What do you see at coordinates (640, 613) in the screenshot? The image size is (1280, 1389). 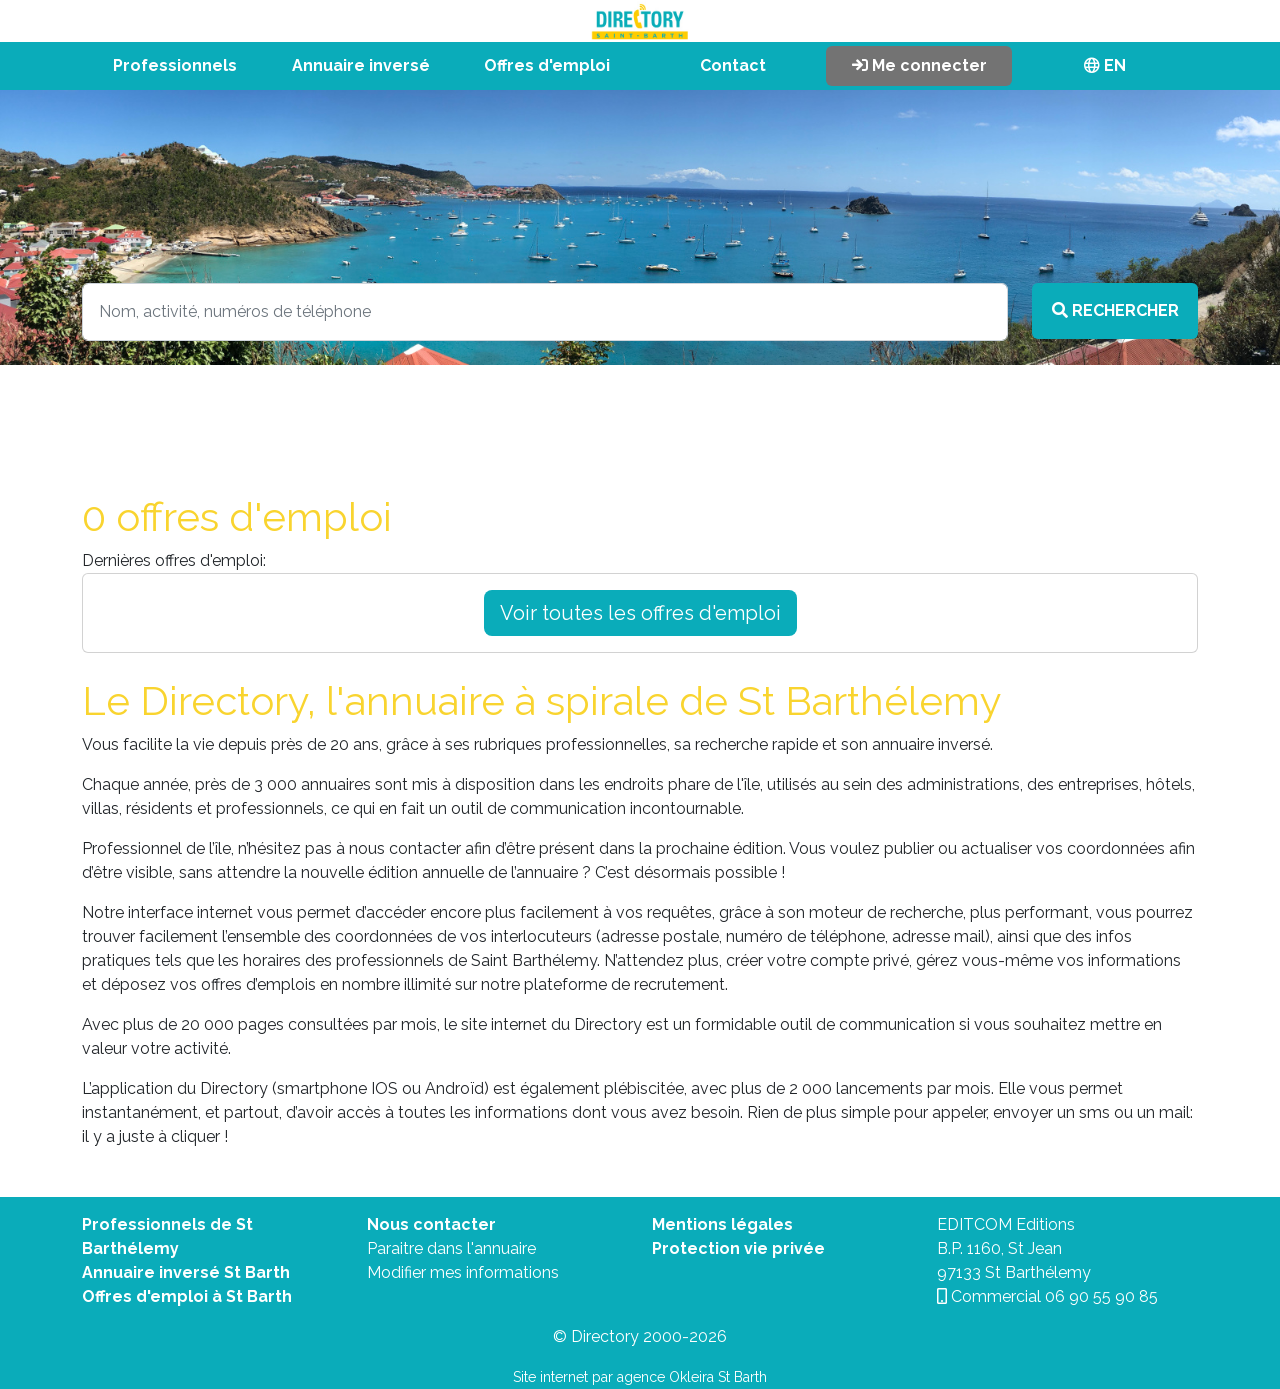 I see `Voir toutes les offres d'emploi` at bounding box center [640, 613].